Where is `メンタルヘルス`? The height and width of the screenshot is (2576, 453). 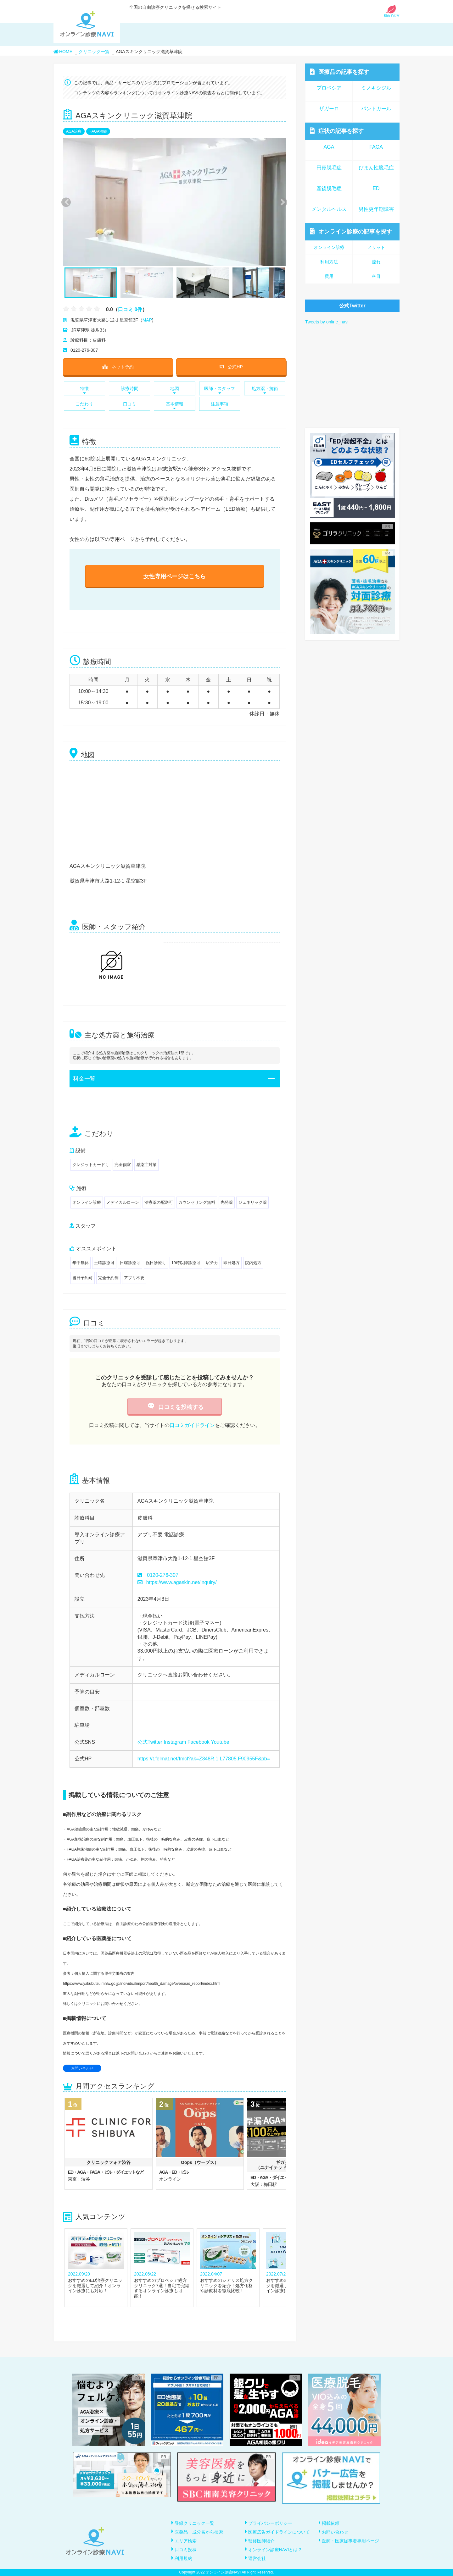 メンタルヘルス is located at coordinates (329, 209).